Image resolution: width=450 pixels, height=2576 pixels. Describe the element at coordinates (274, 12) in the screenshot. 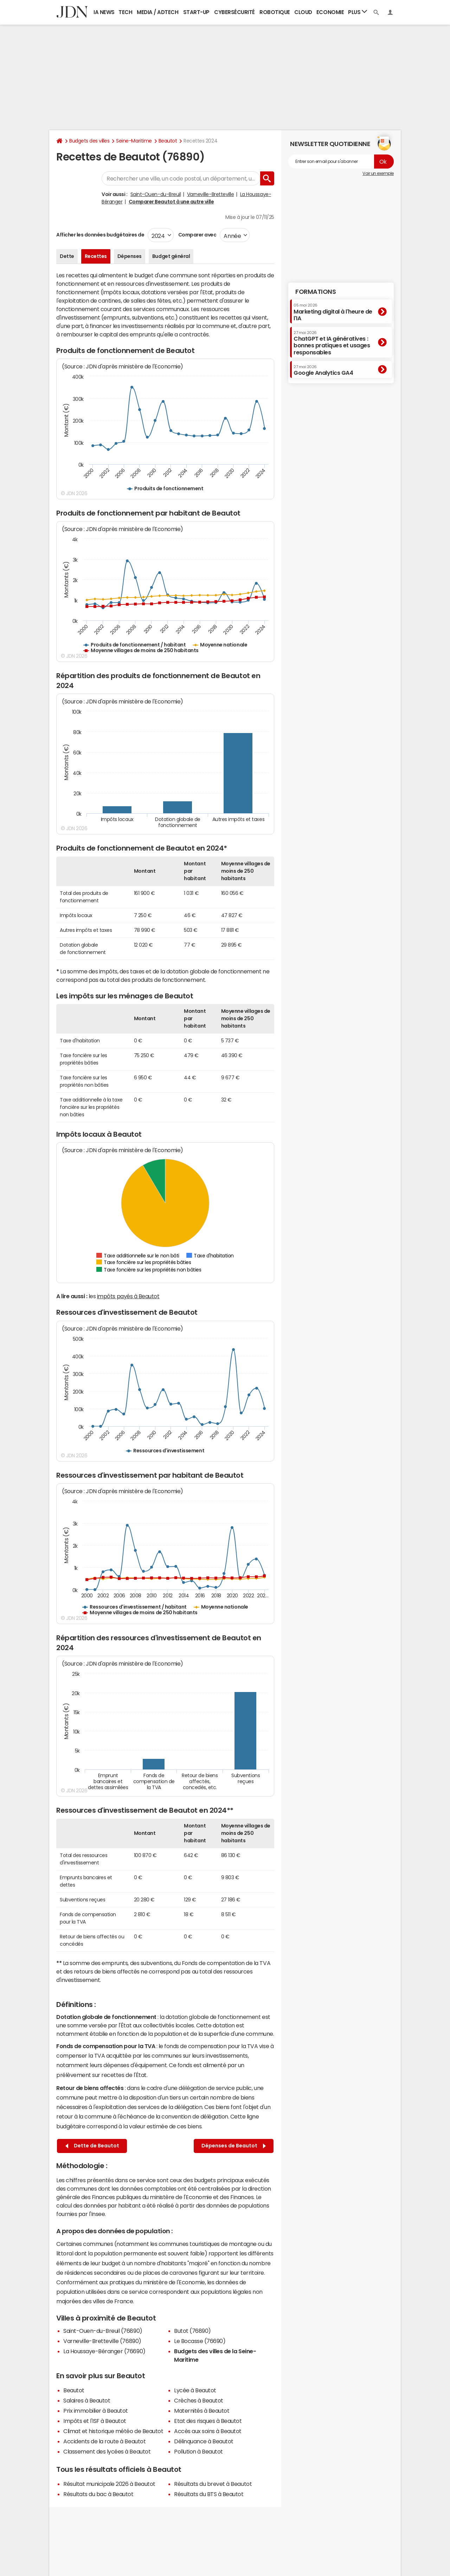

I see `Robotique` at that location.